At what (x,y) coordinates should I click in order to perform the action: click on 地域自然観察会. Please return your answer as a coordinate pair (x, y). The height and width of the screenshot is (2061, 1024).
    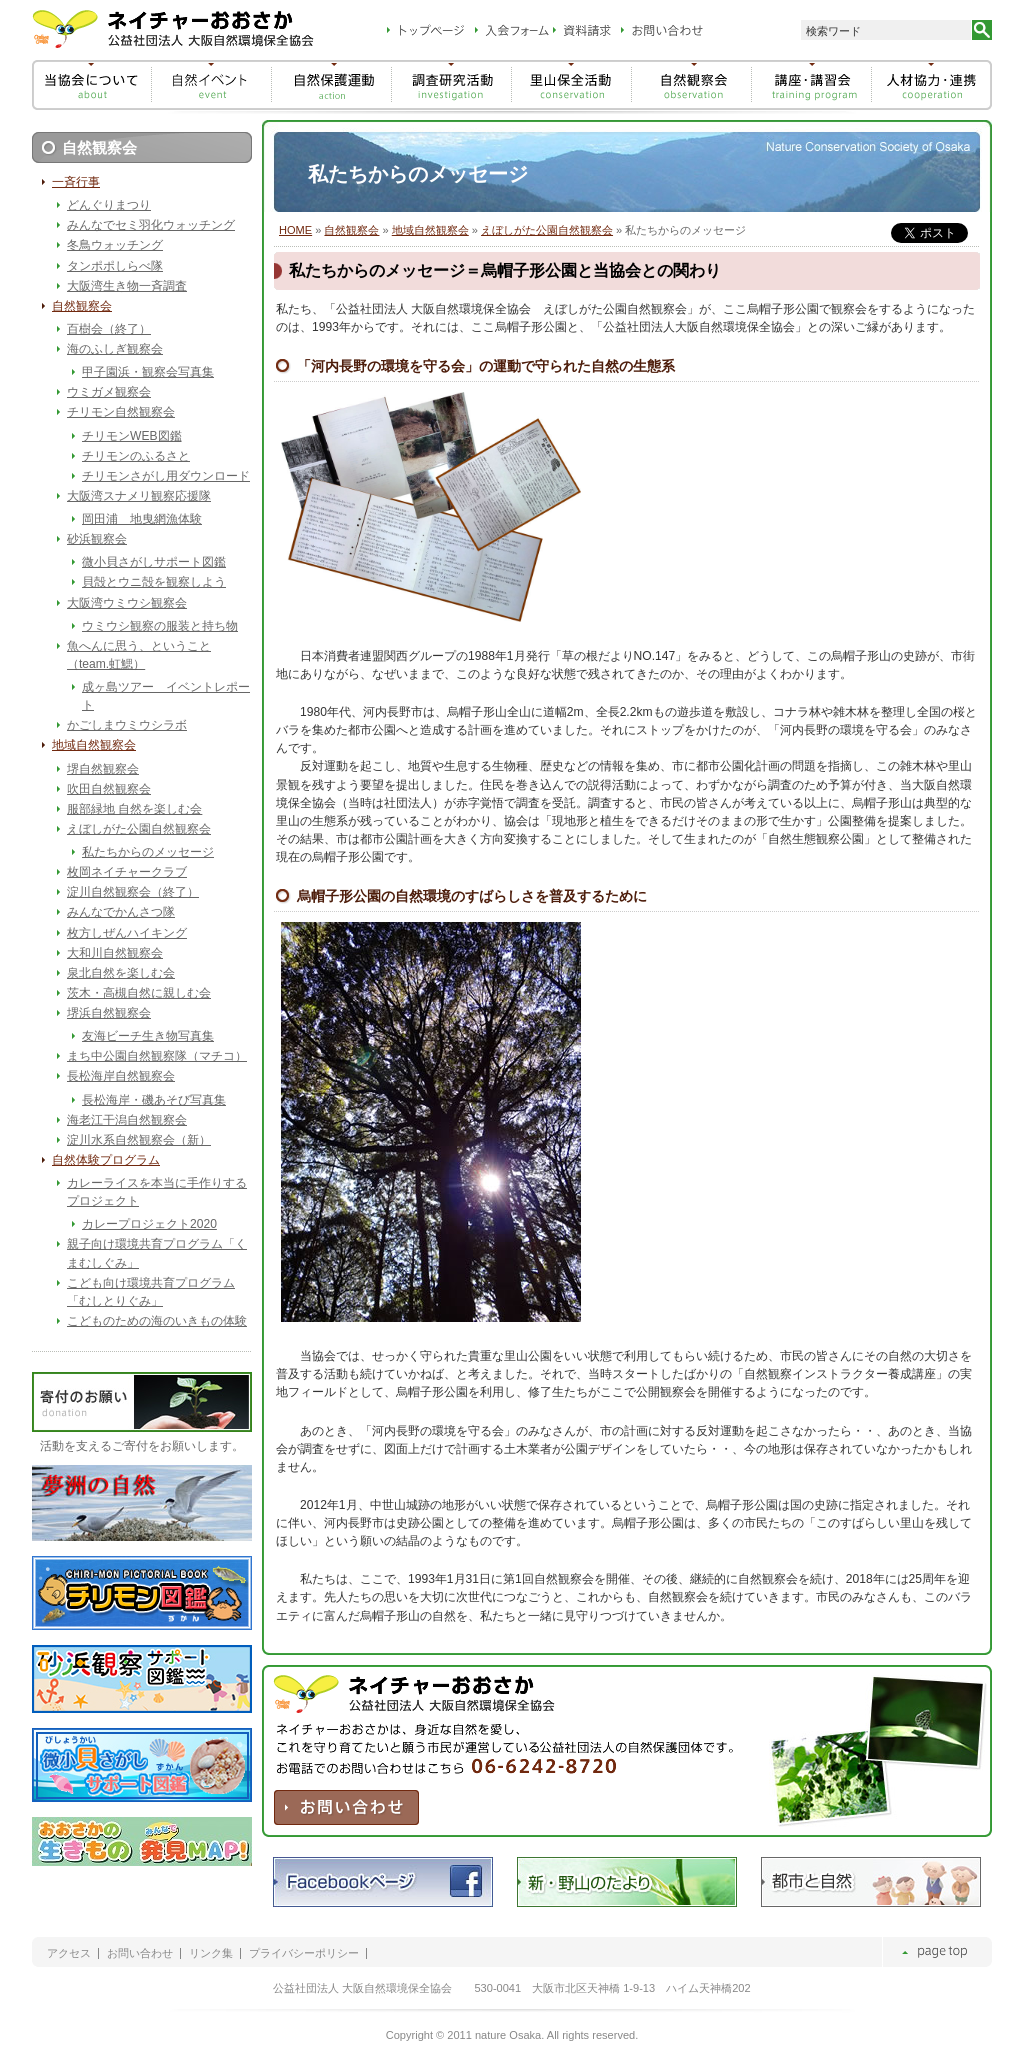
    Looking at the image, I should click on (430, 230).